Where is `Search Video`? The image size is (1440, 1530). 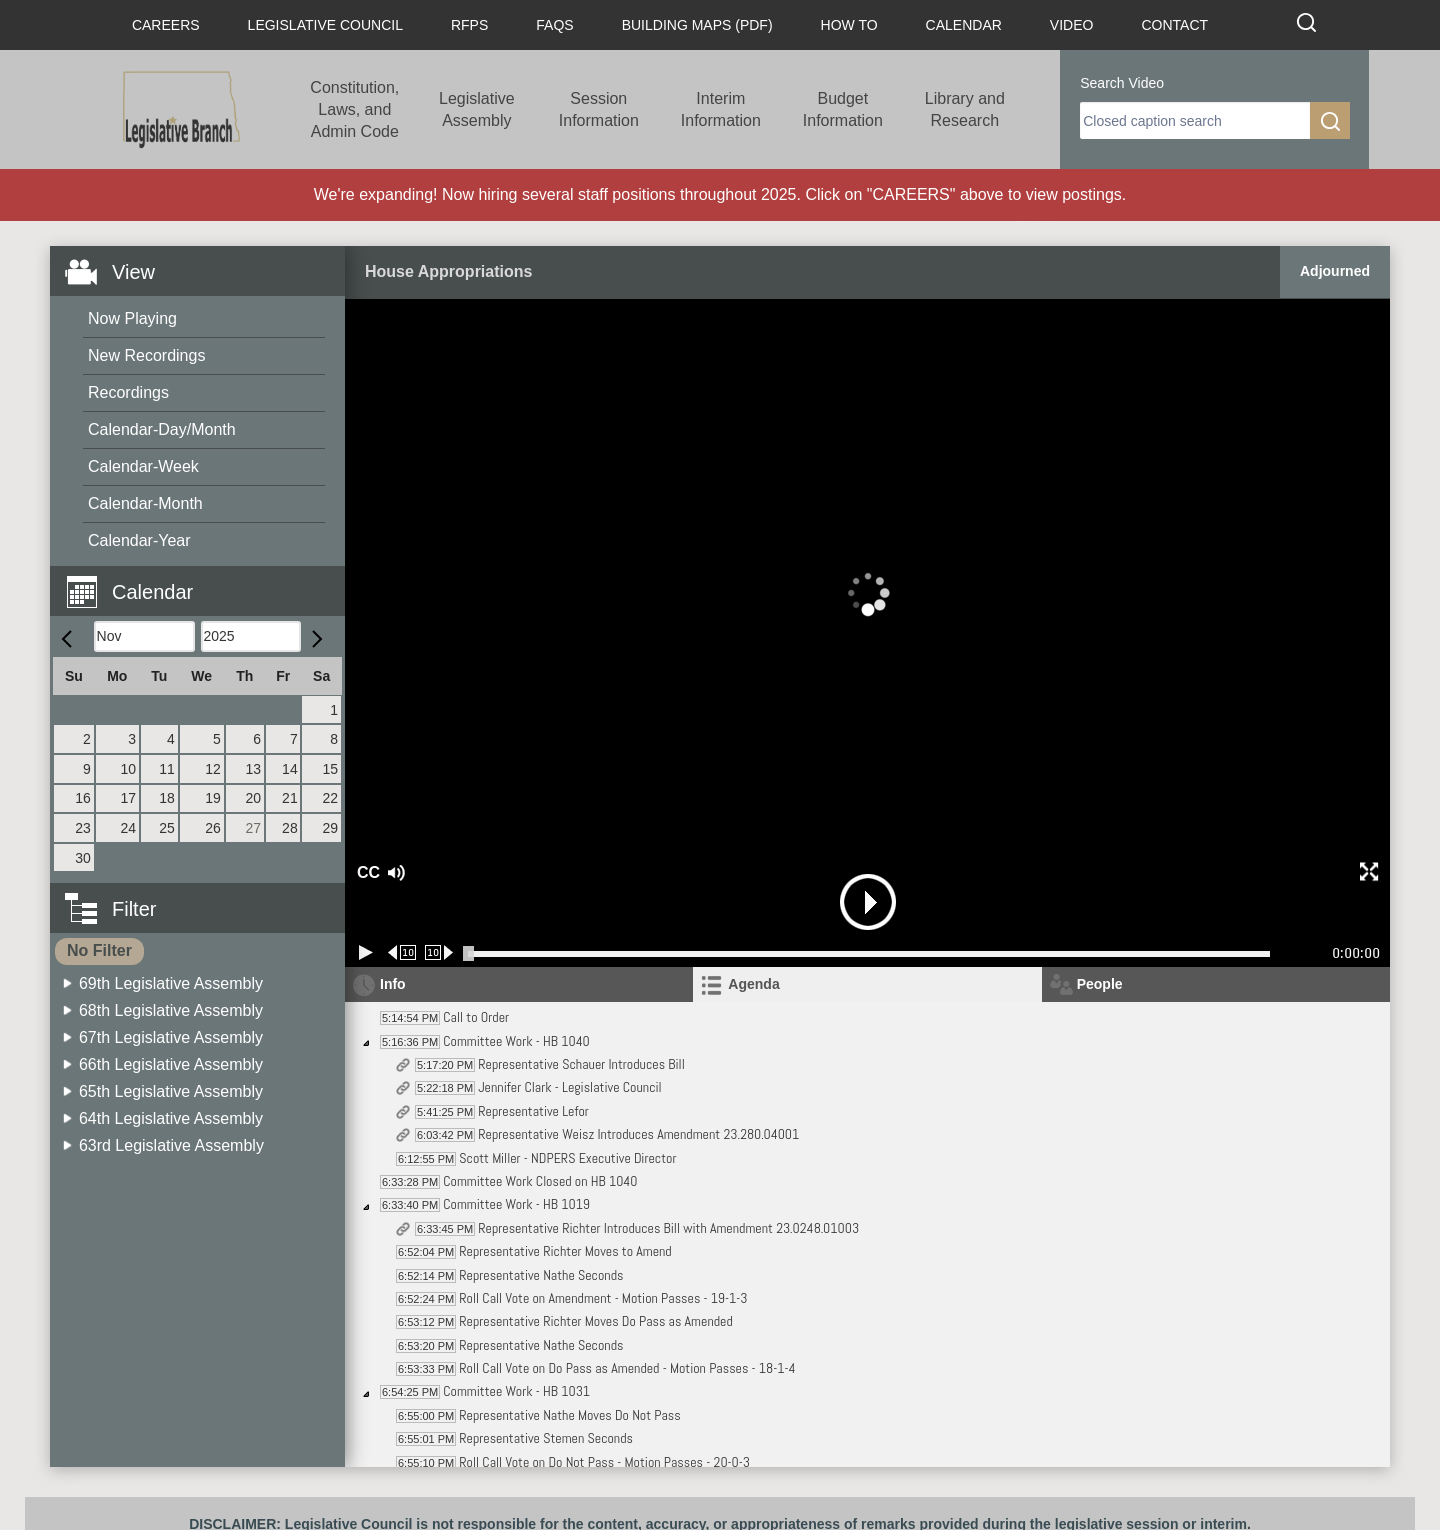 Search Video is located at coordinates (1122, 83).